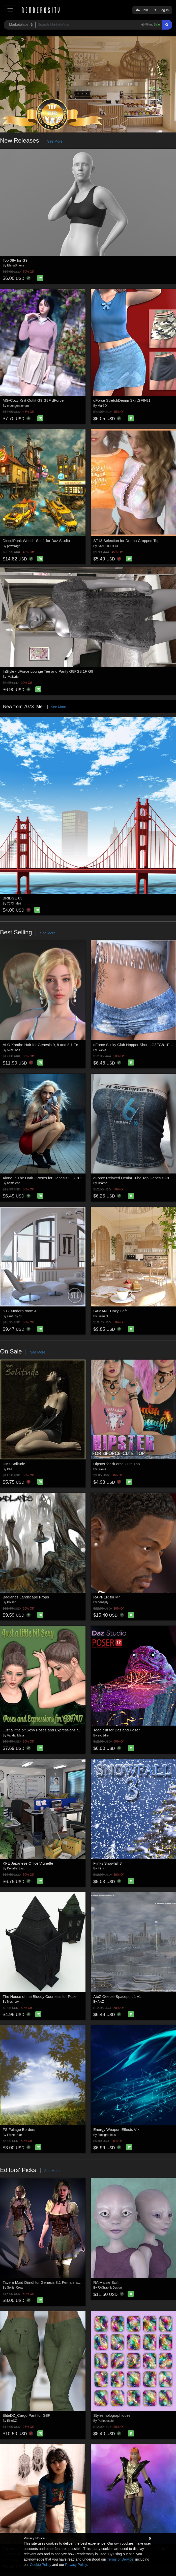 The height and width of the screenshot is (2576, 176). What do you see at coordinates (45, 1045) in the screenshot?
I see `ALO Xanthe Hair for Genesis 9, 8 and 8.1 Females` at bounding box center [45, 1045].